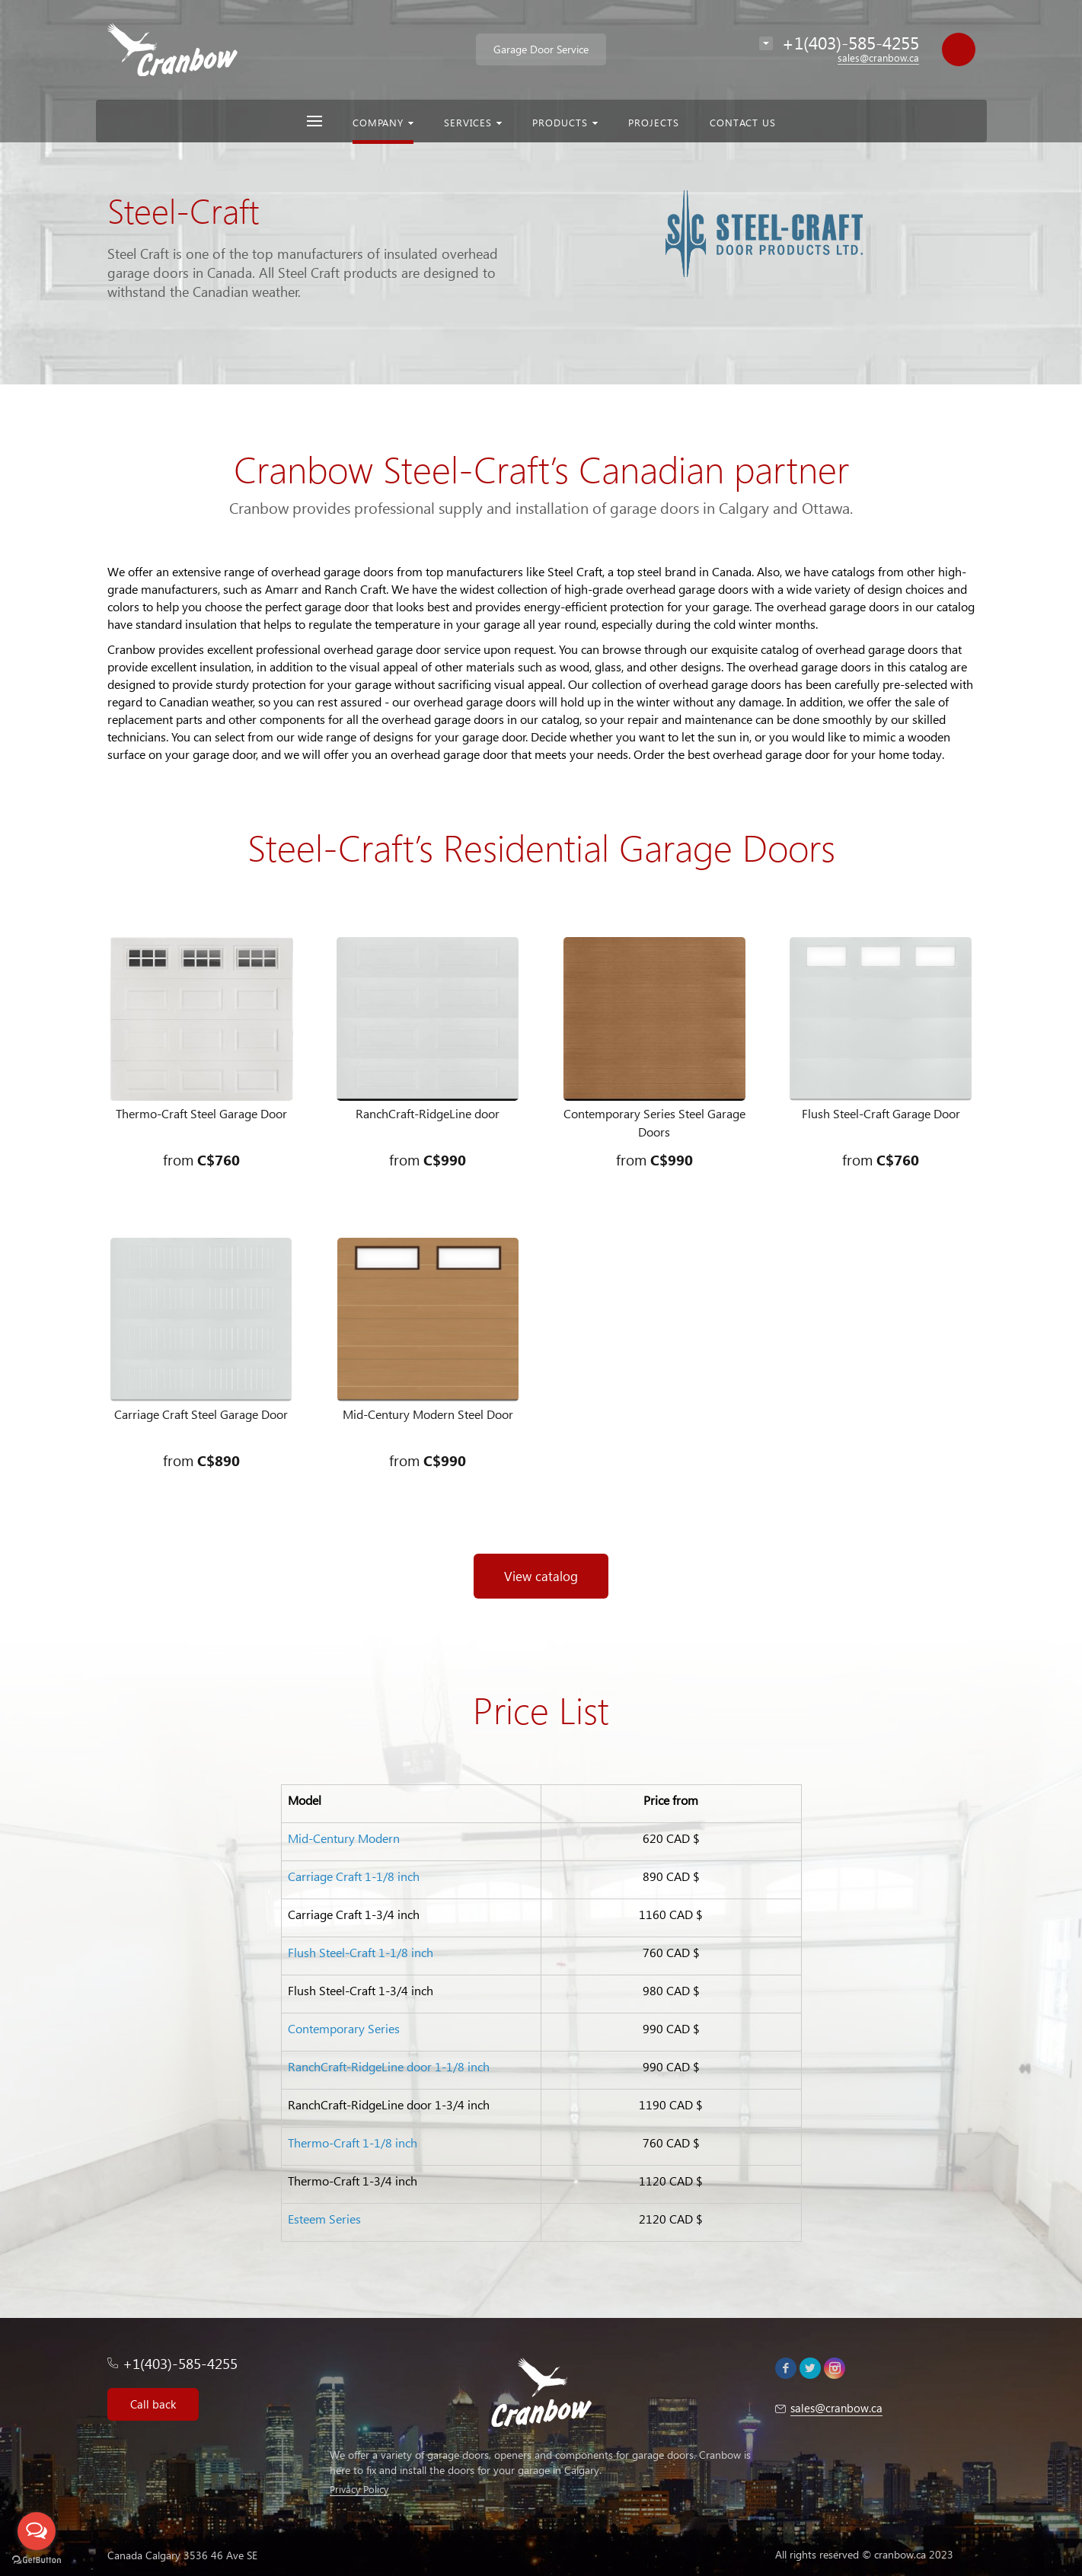 The width and height of the screenshot is (1082, 2576). I want to click on Carriage Craft 1-1/8 inch, so click(354, 1876).